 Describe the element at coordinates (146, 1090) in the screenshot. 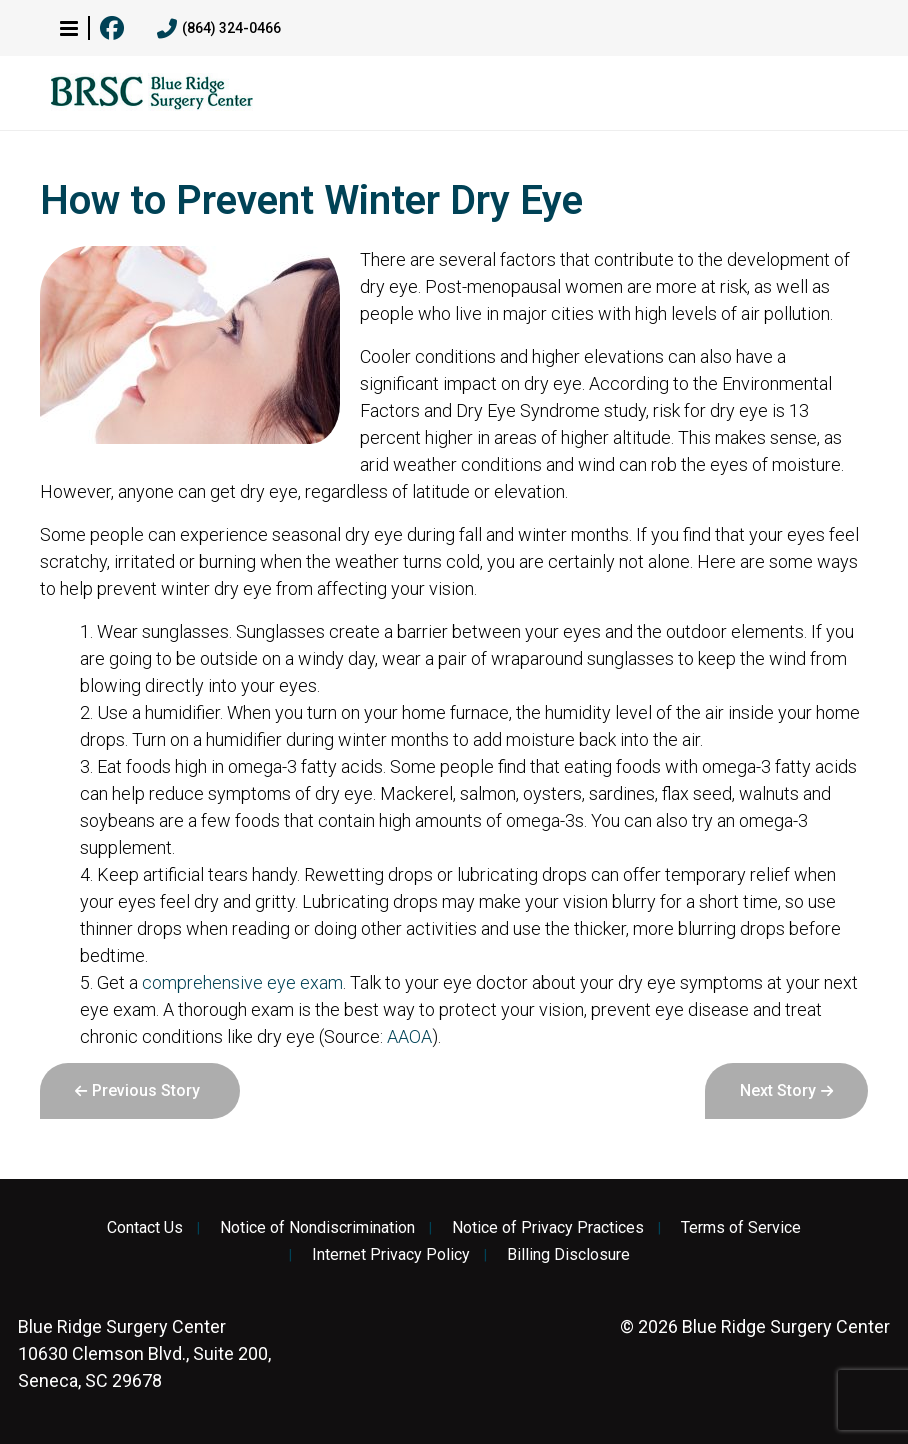

I see `Previous Story` at that location.